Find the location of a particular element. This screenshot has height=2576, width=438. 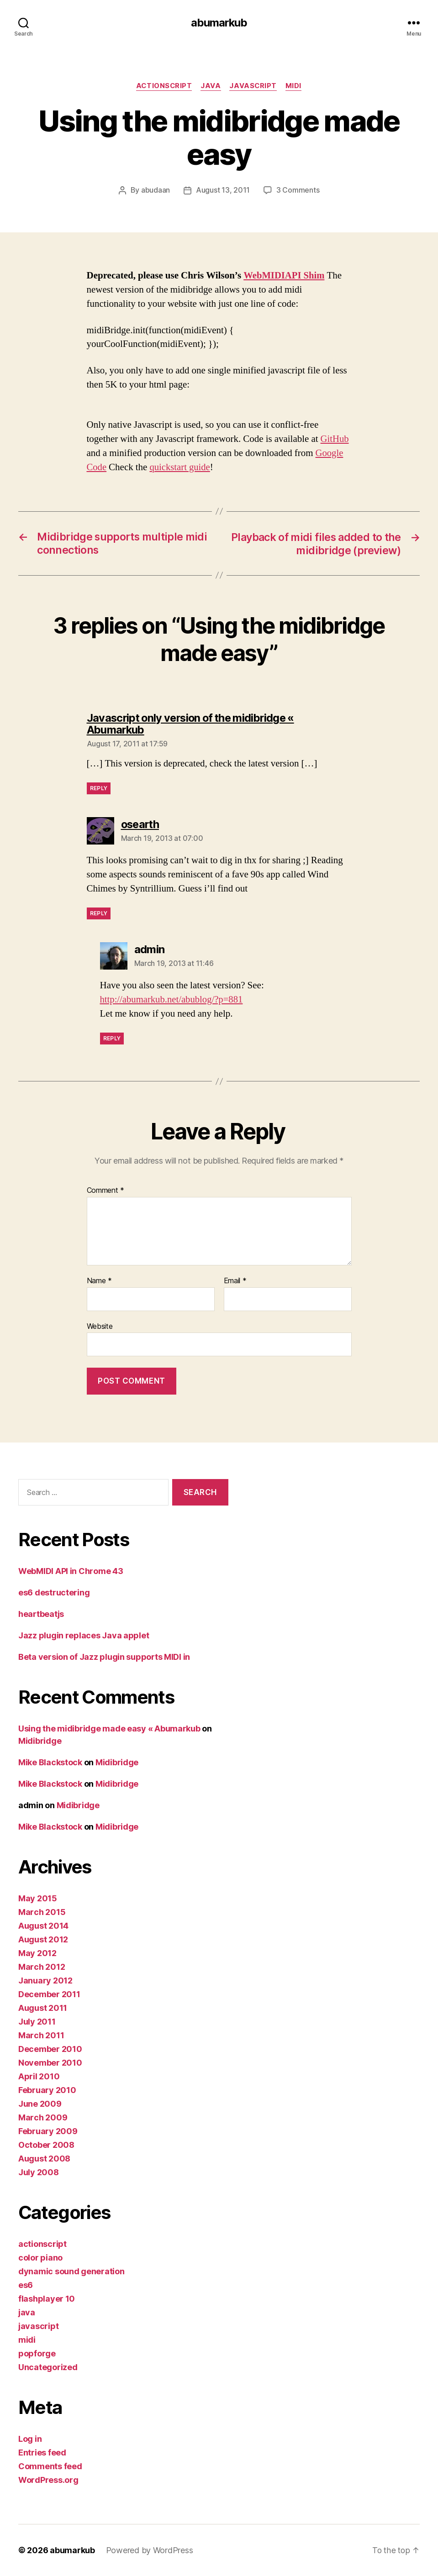

August 13, 2011 is located at coordinates (223, 190).